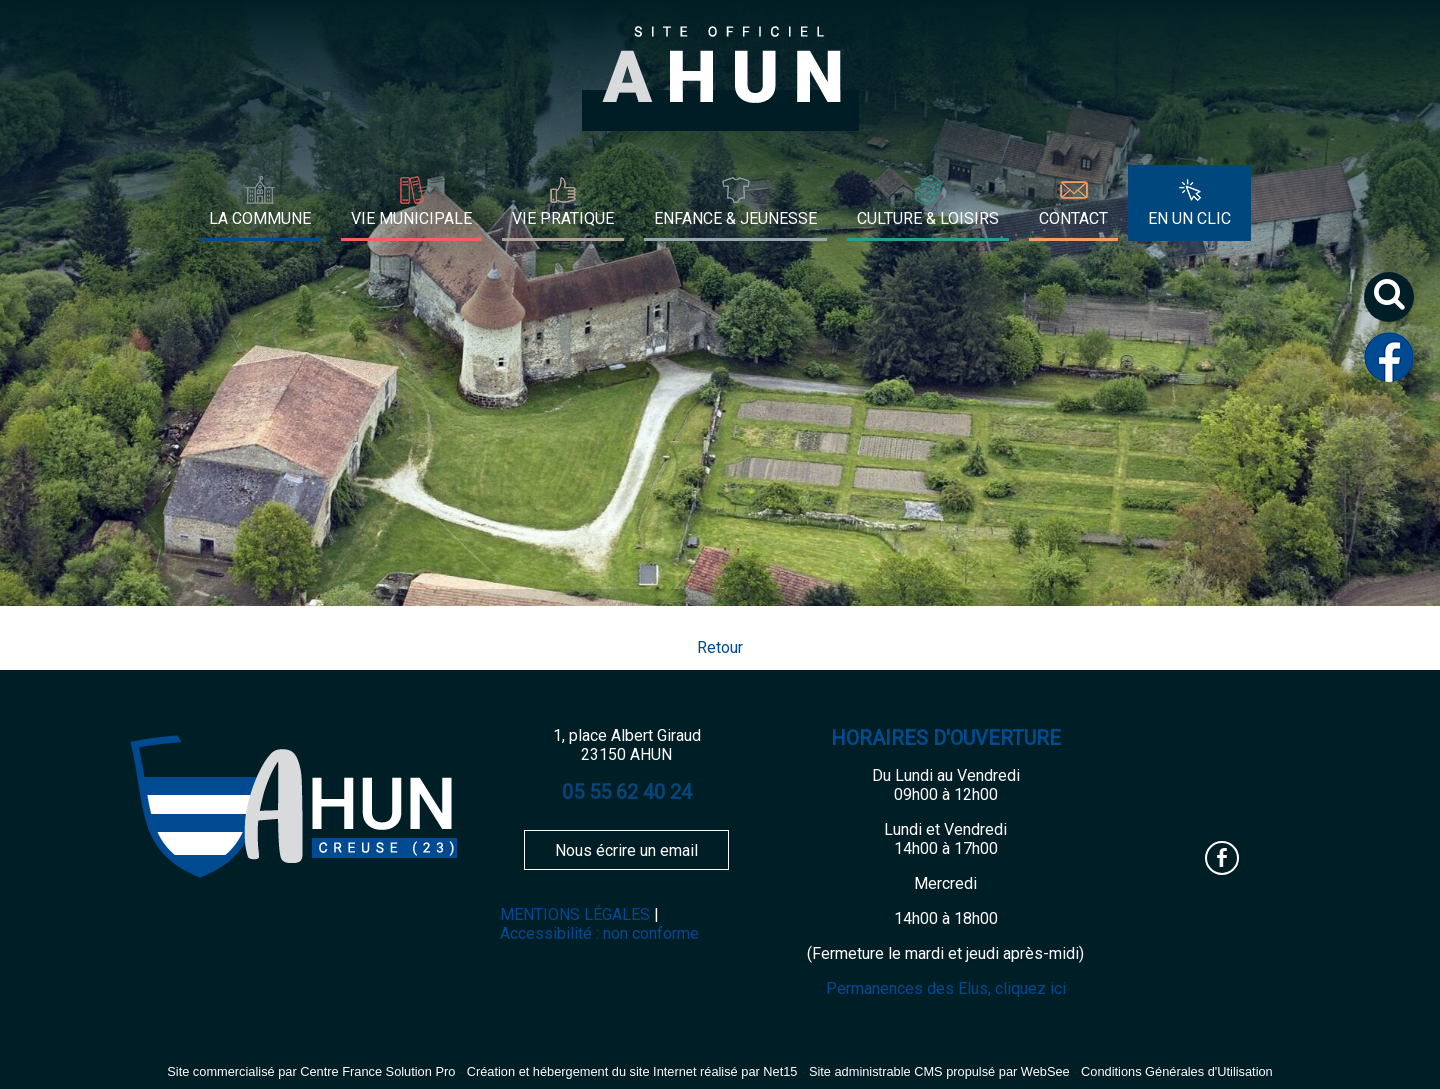 The width and height of the screenshot is (1440, 1089). I want to click on ENFANCE & JEUNESSE, so click(735, 218).